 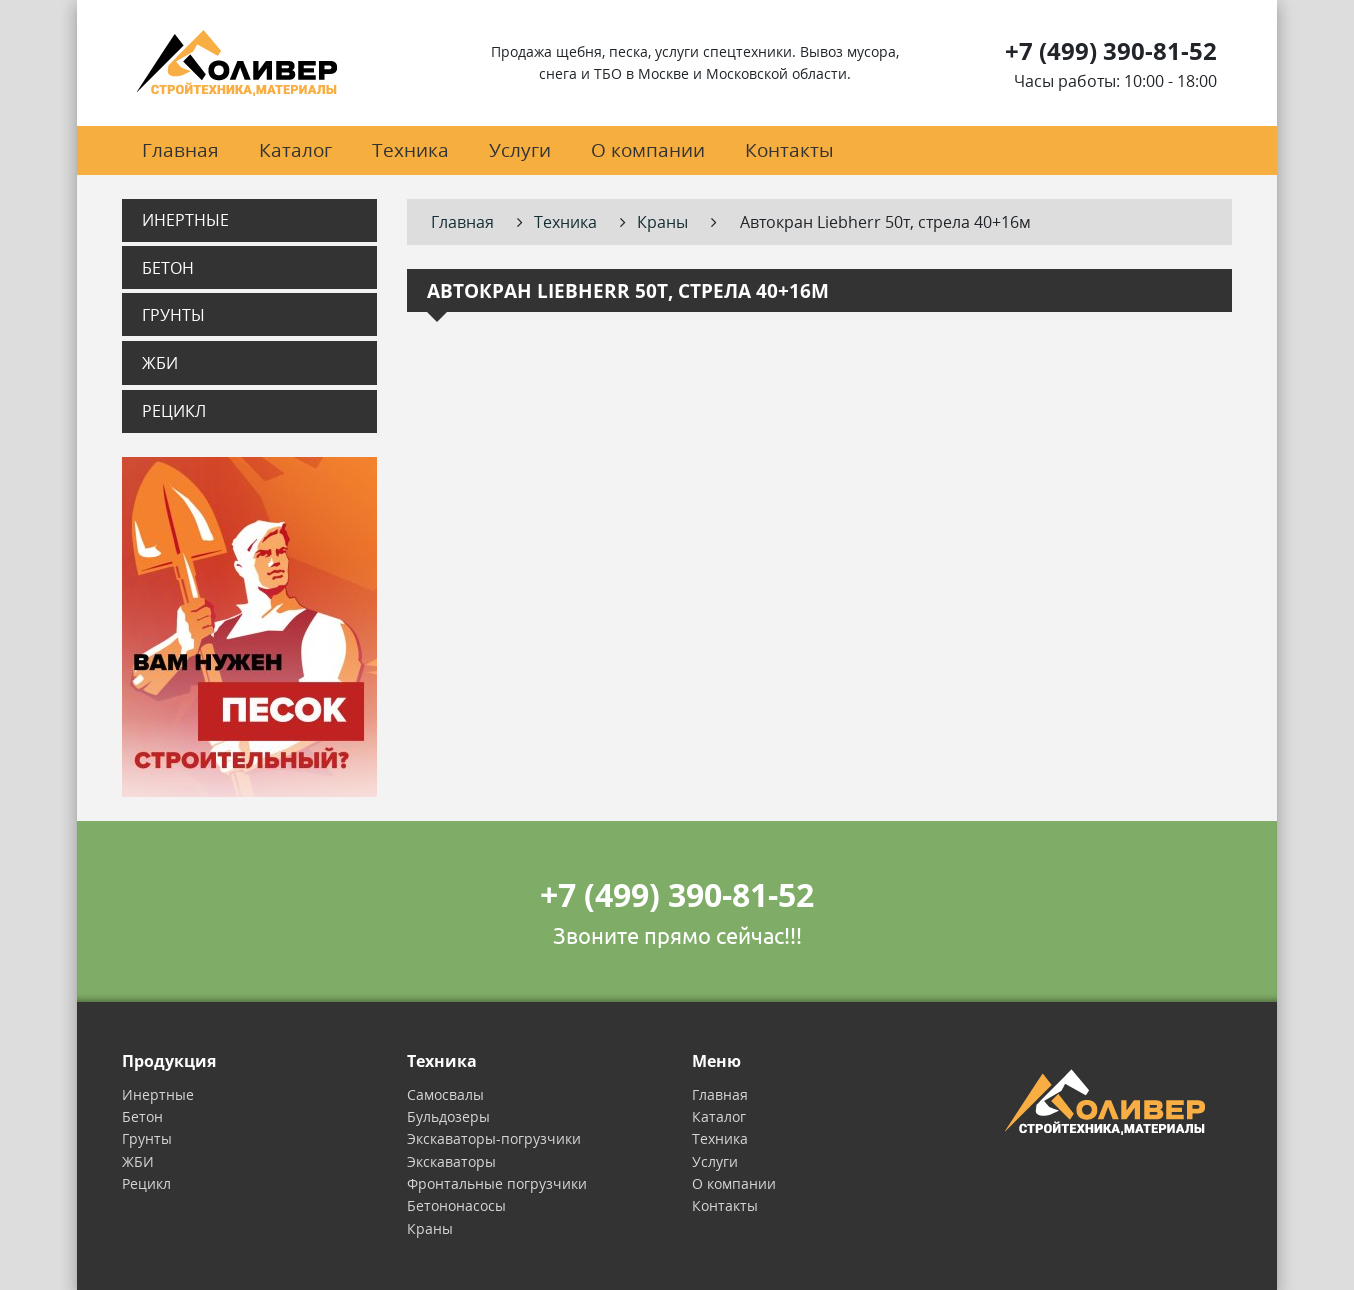 I want to click on Инертные, so click(x=185, y=220).